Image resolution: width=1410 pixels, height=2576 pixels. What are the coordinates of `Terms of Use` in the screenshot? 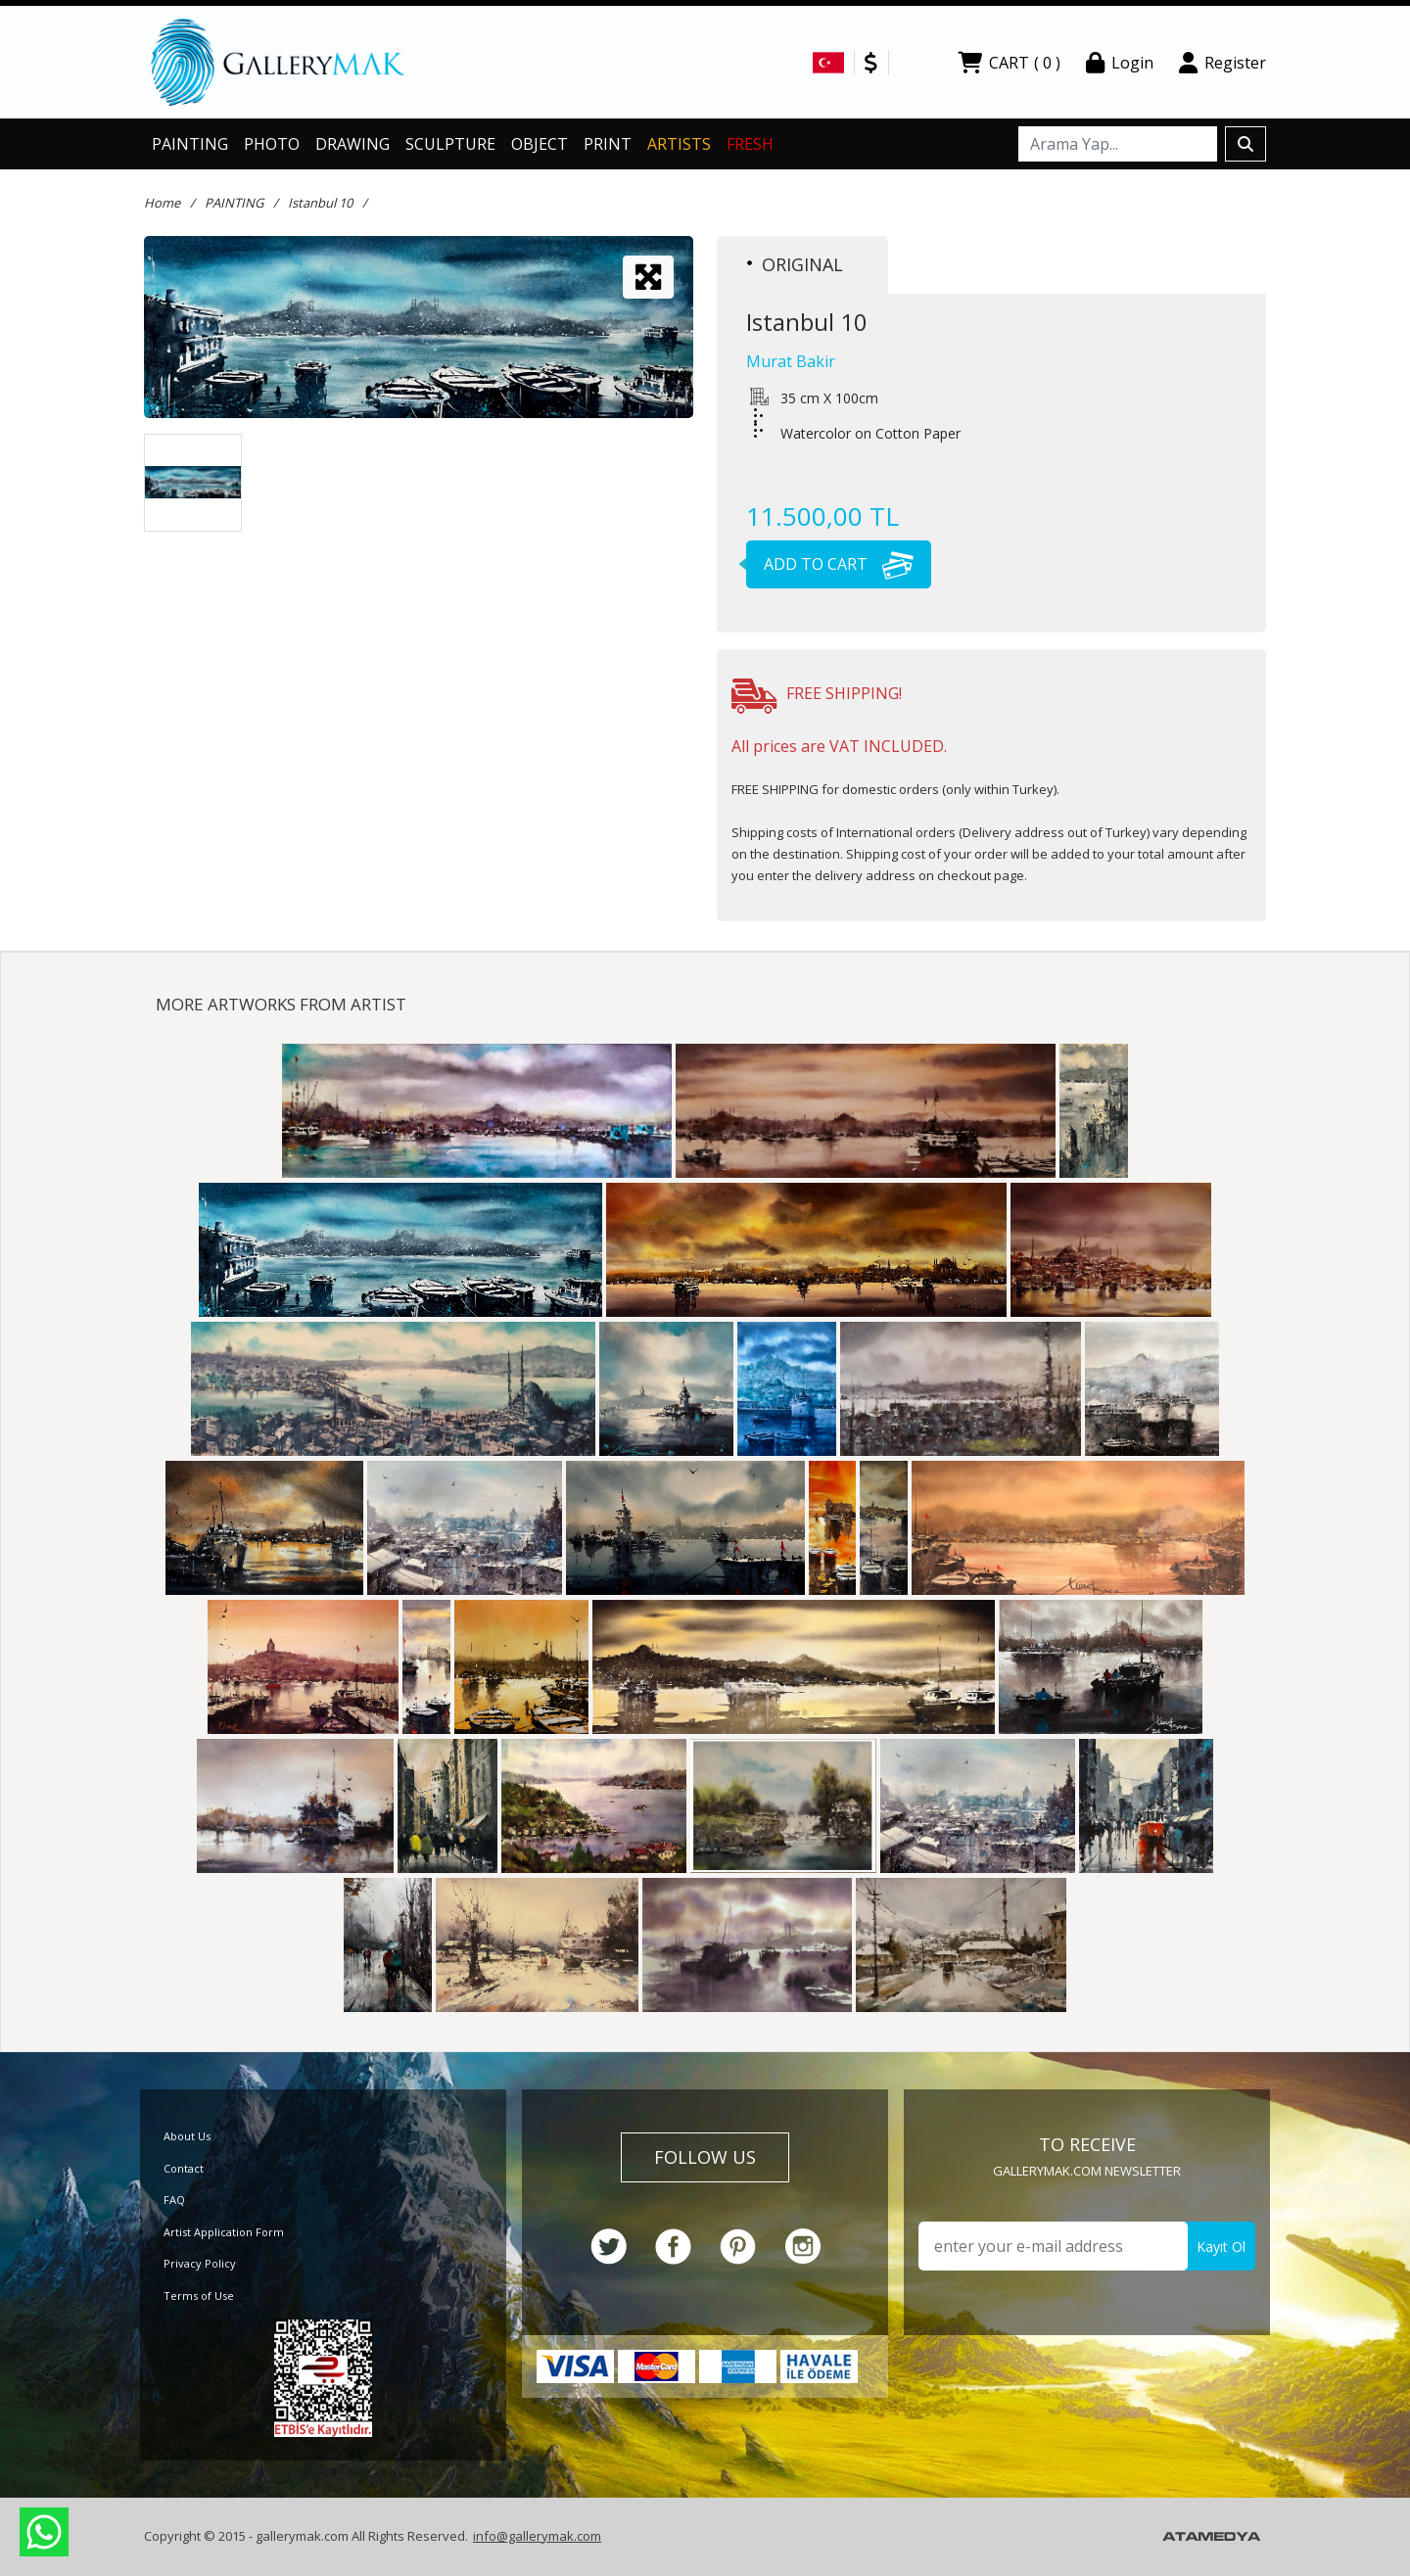 It's located at (199, 2295).